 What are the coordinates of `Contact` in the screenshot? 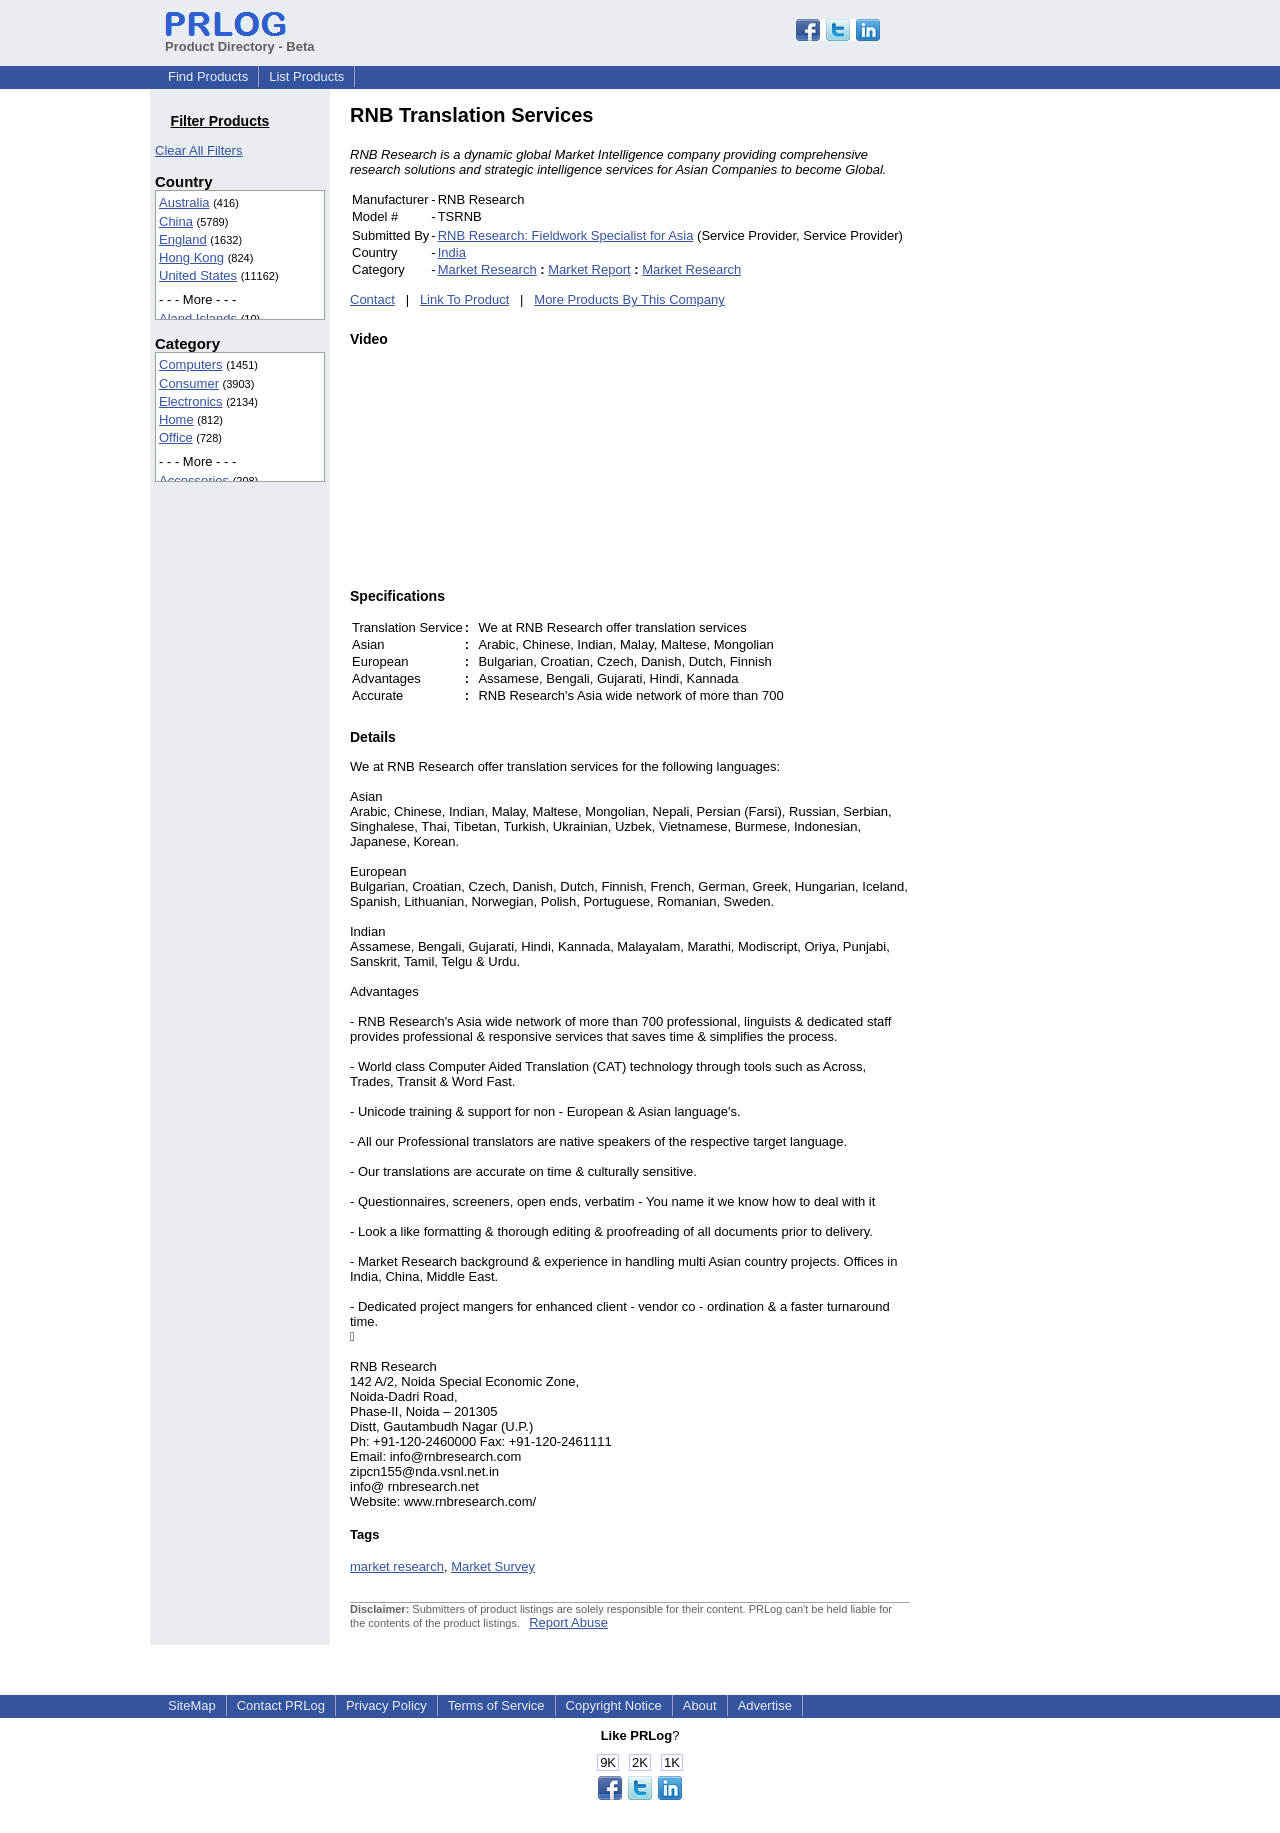 It's located at (372, 299).